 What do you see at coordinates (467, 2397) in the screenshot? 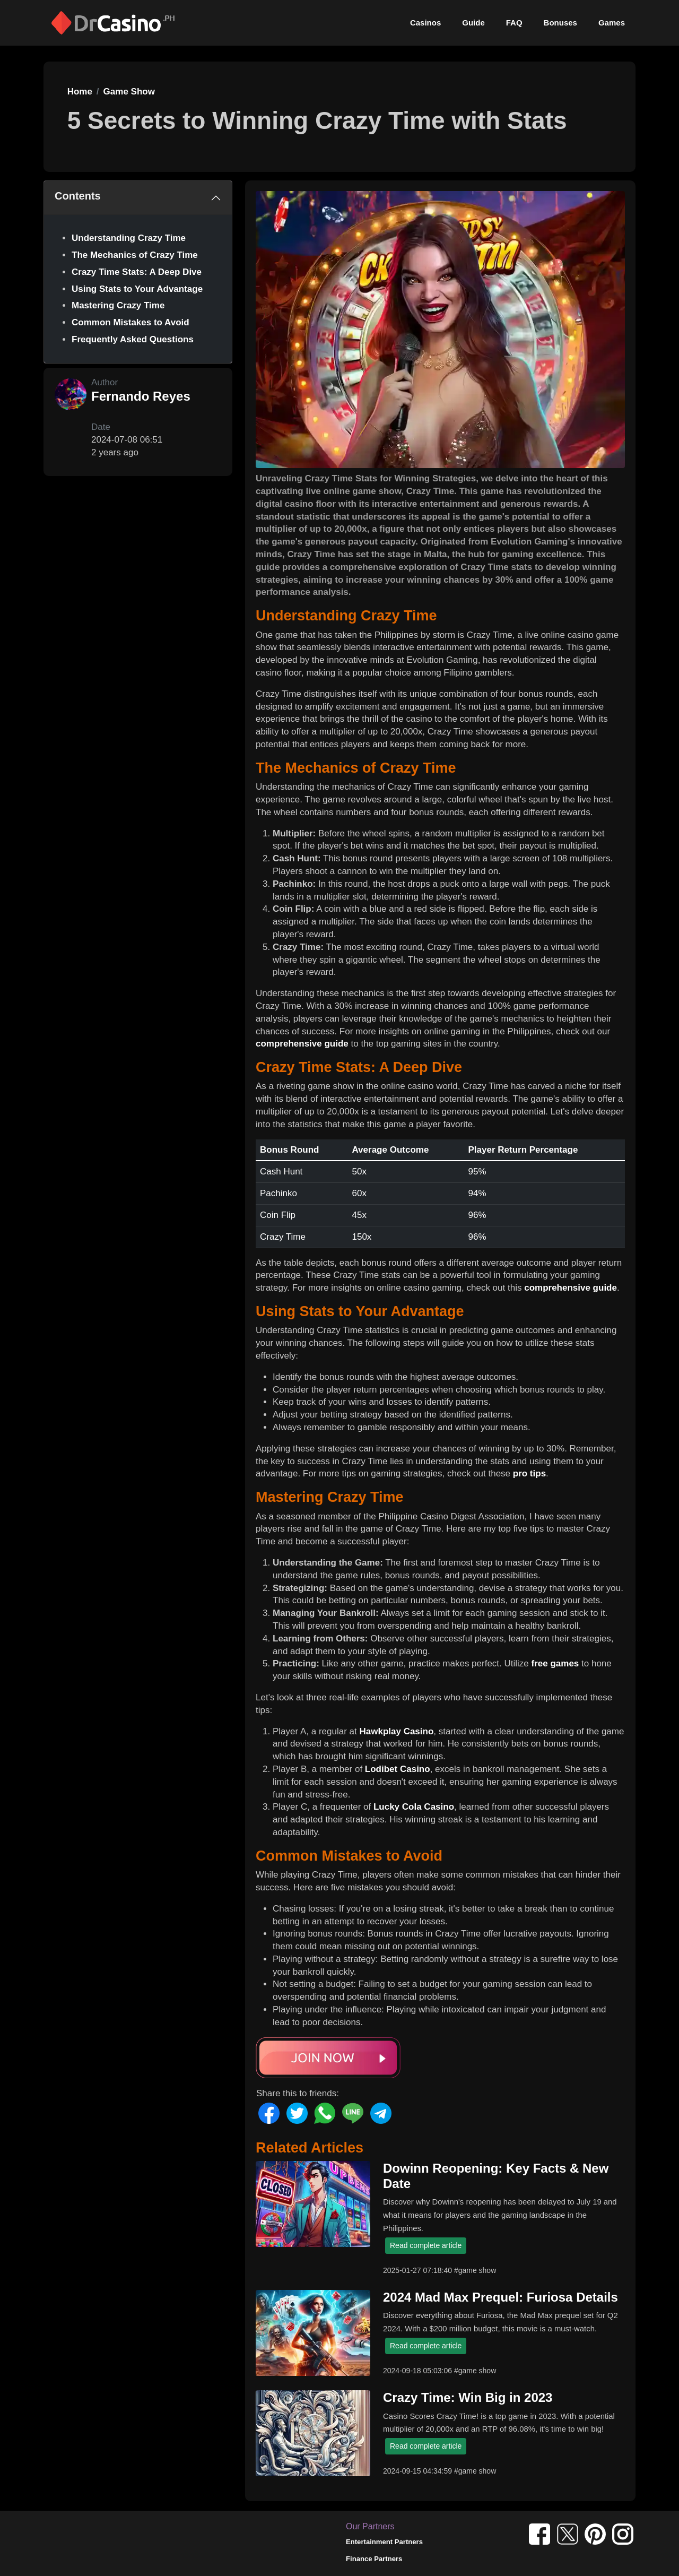
I see `Crazy Time: Win Big in 2023` at bounding box center [467, 2397].